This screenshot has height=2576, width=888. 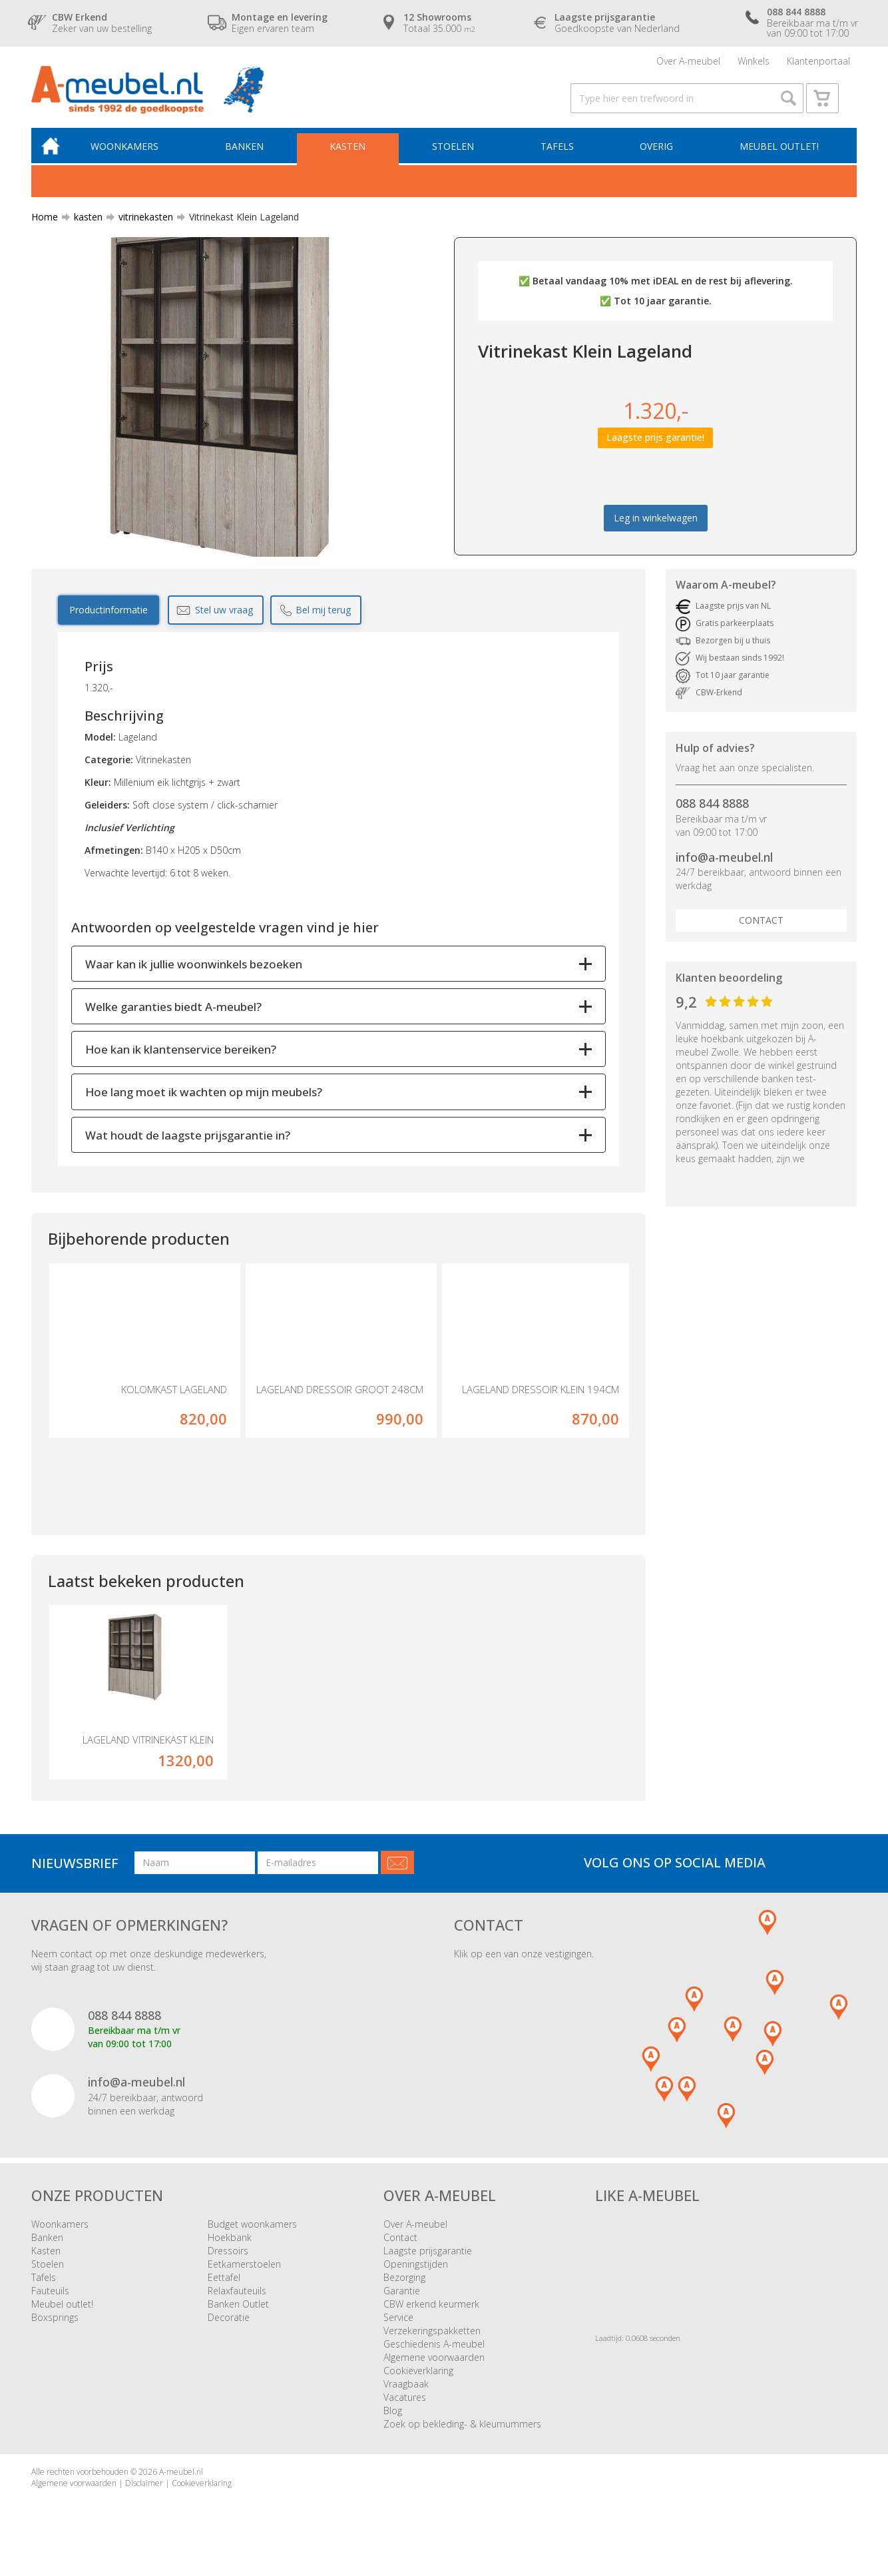 I want to click on Relaxfauteuils, so click(x=237, y=2305).